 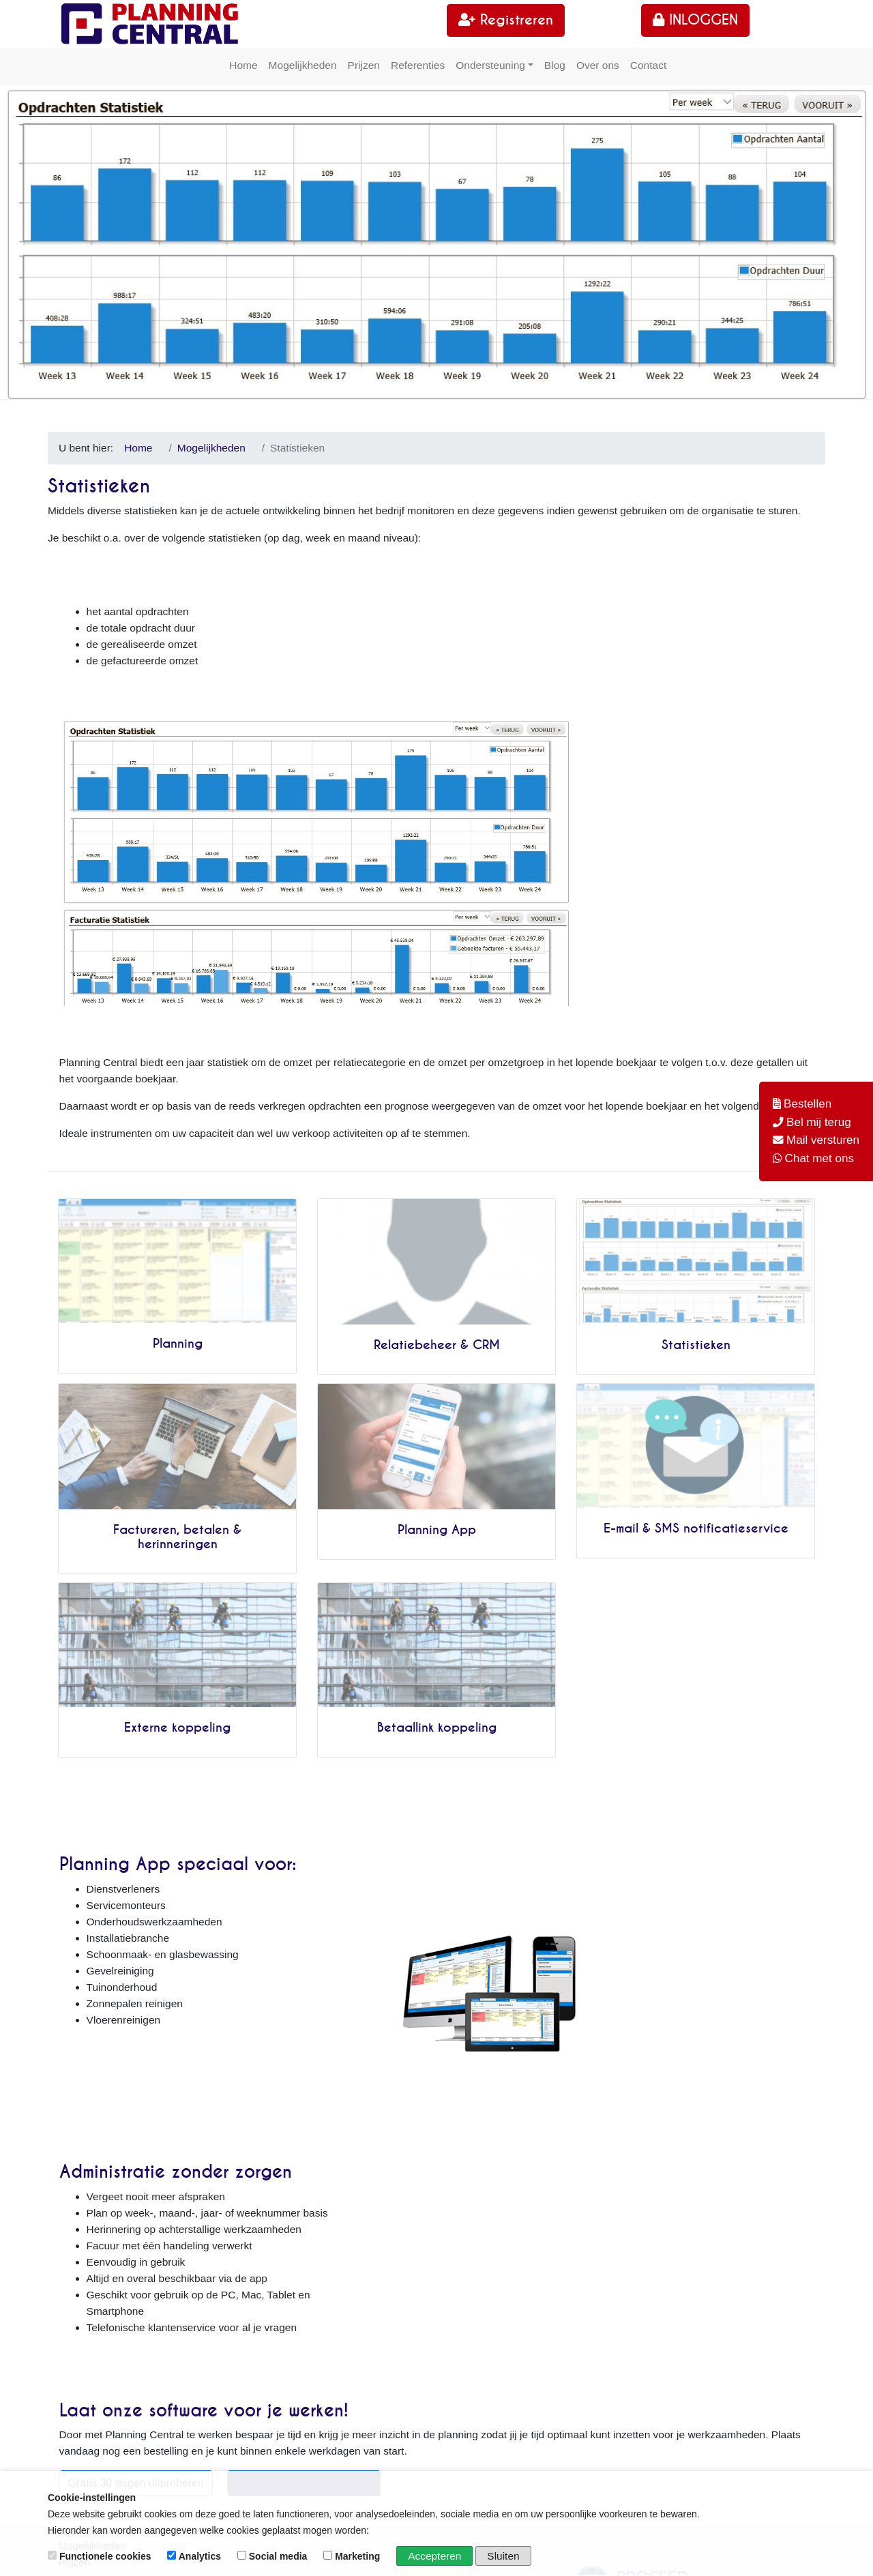 I want to click on 30-dagen gratis, so click(x=95, y=2241).